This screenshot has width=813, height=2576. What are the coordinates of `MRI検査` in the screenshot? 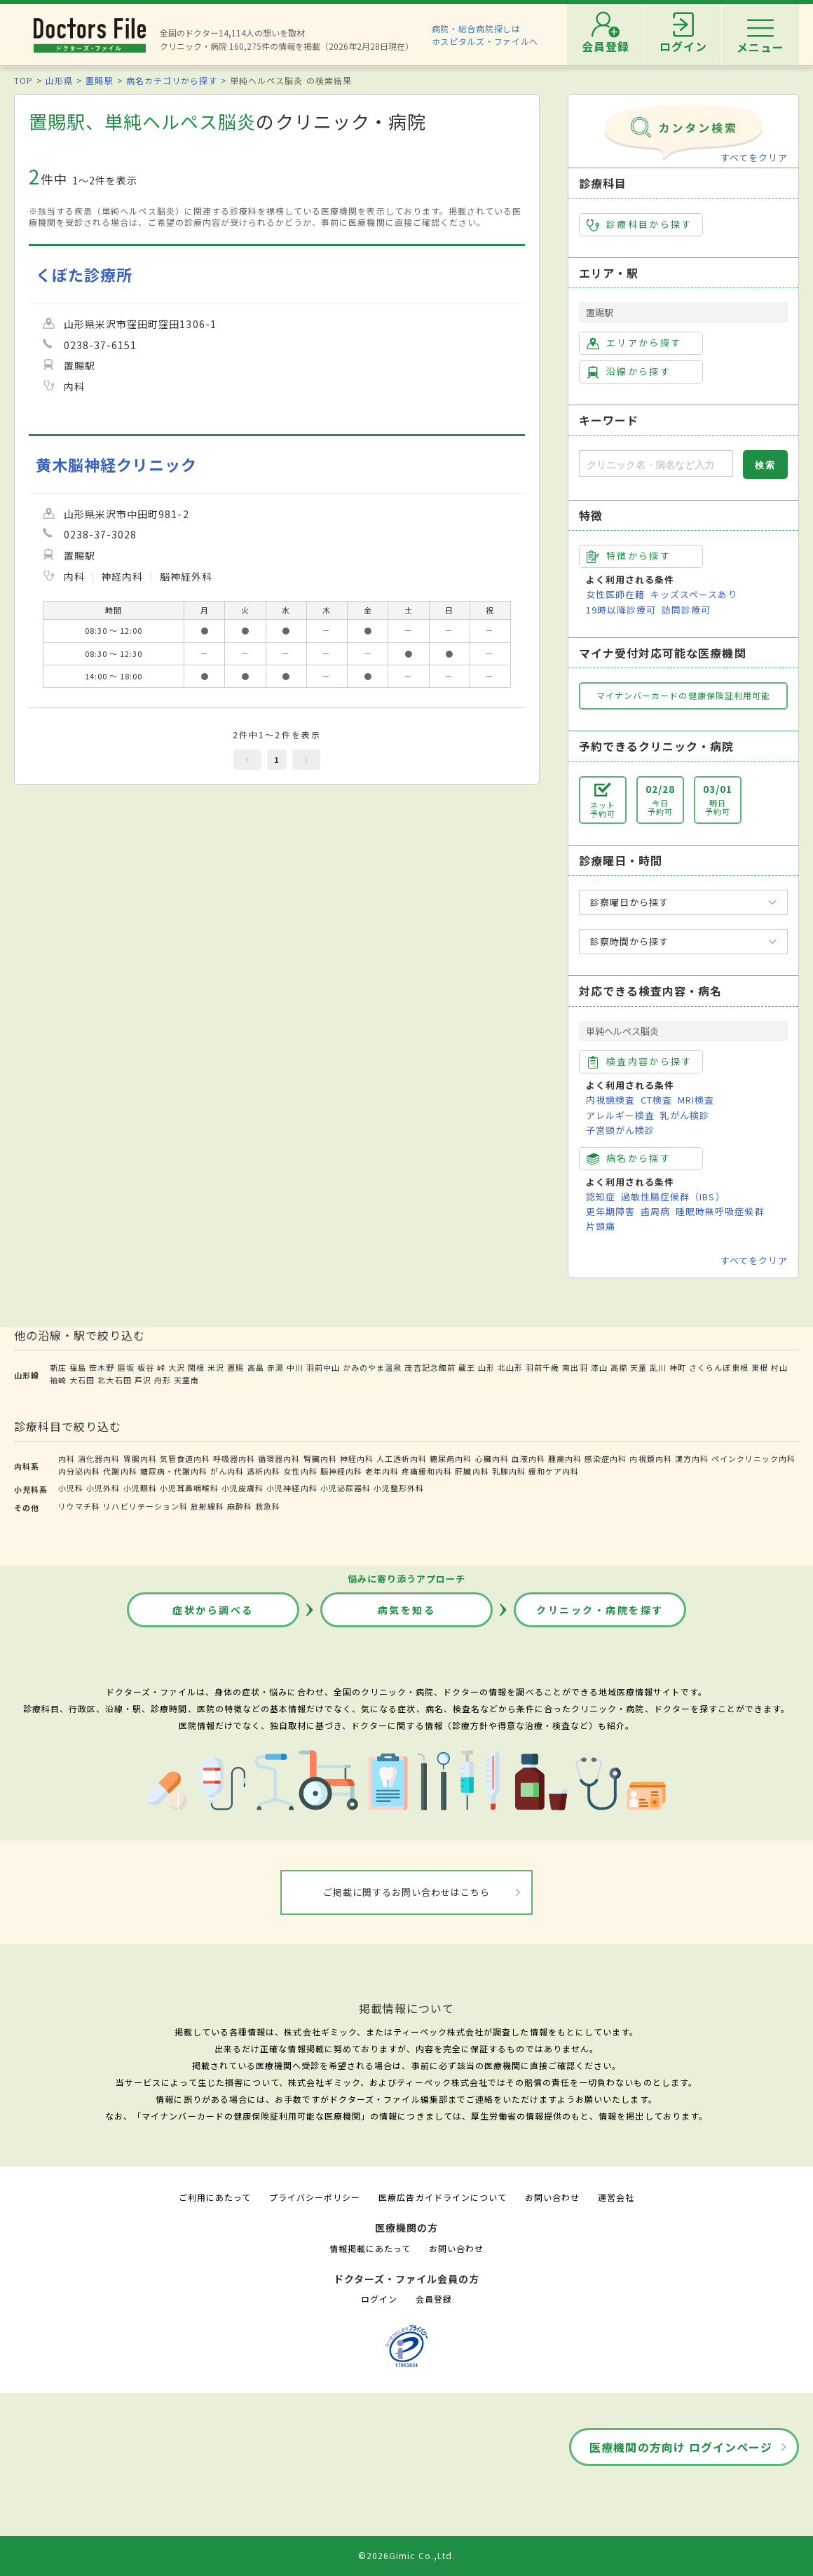 It's located at (696, 1099).